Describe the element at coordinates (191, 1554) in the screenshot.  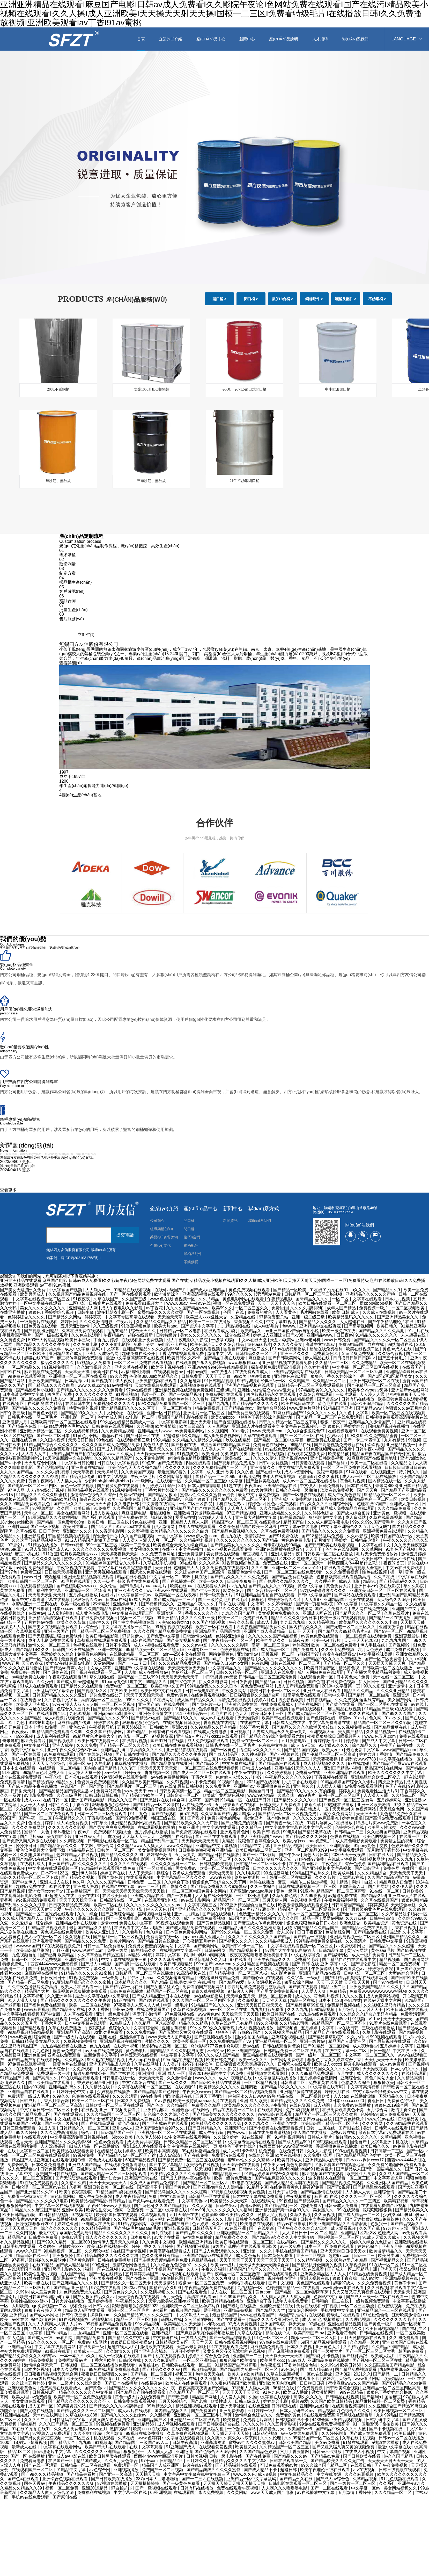
I see `亚洲免费激情` at that location.